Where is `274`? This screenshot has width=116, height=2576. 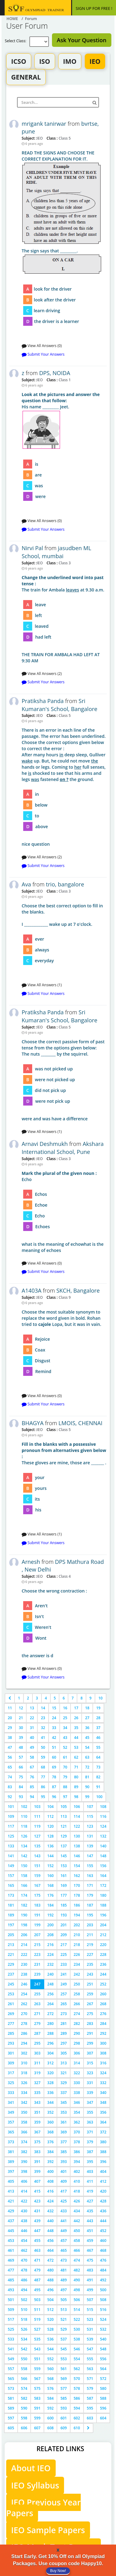
274 is located at coordinates (77, 2013).